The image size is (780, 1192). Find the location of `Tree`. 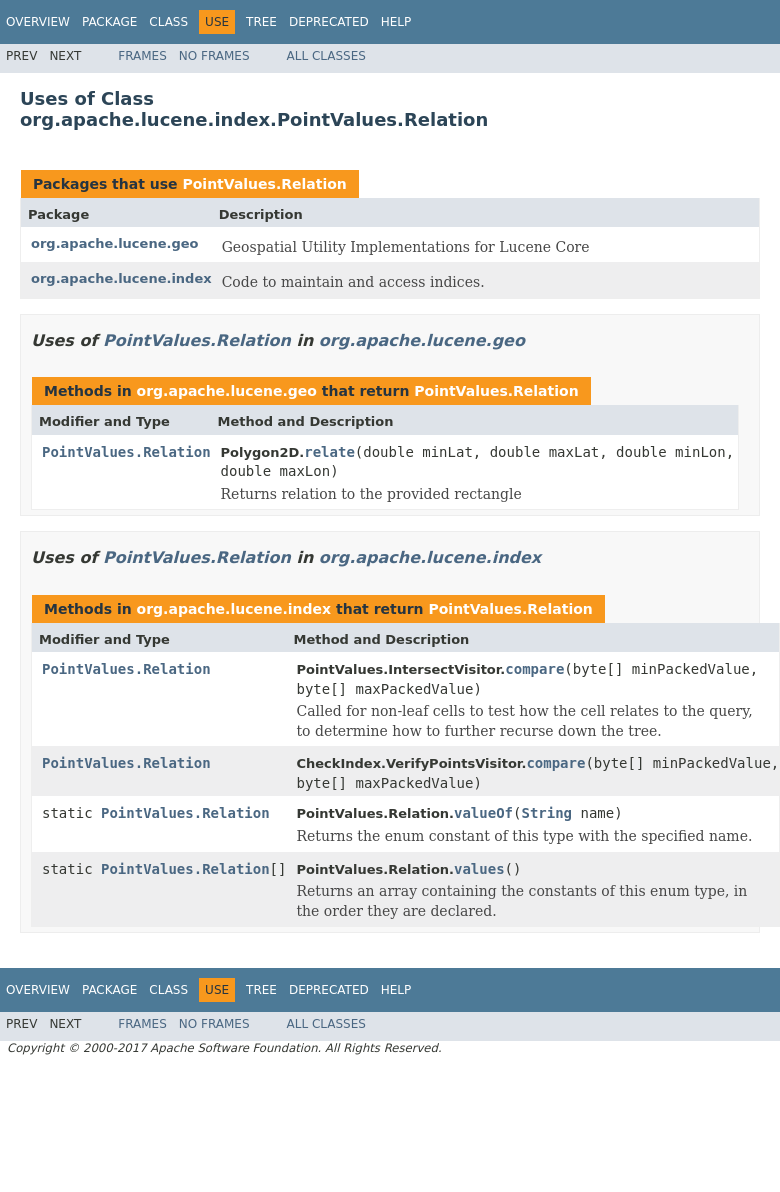

Tree is located at coordinates (261, 22).